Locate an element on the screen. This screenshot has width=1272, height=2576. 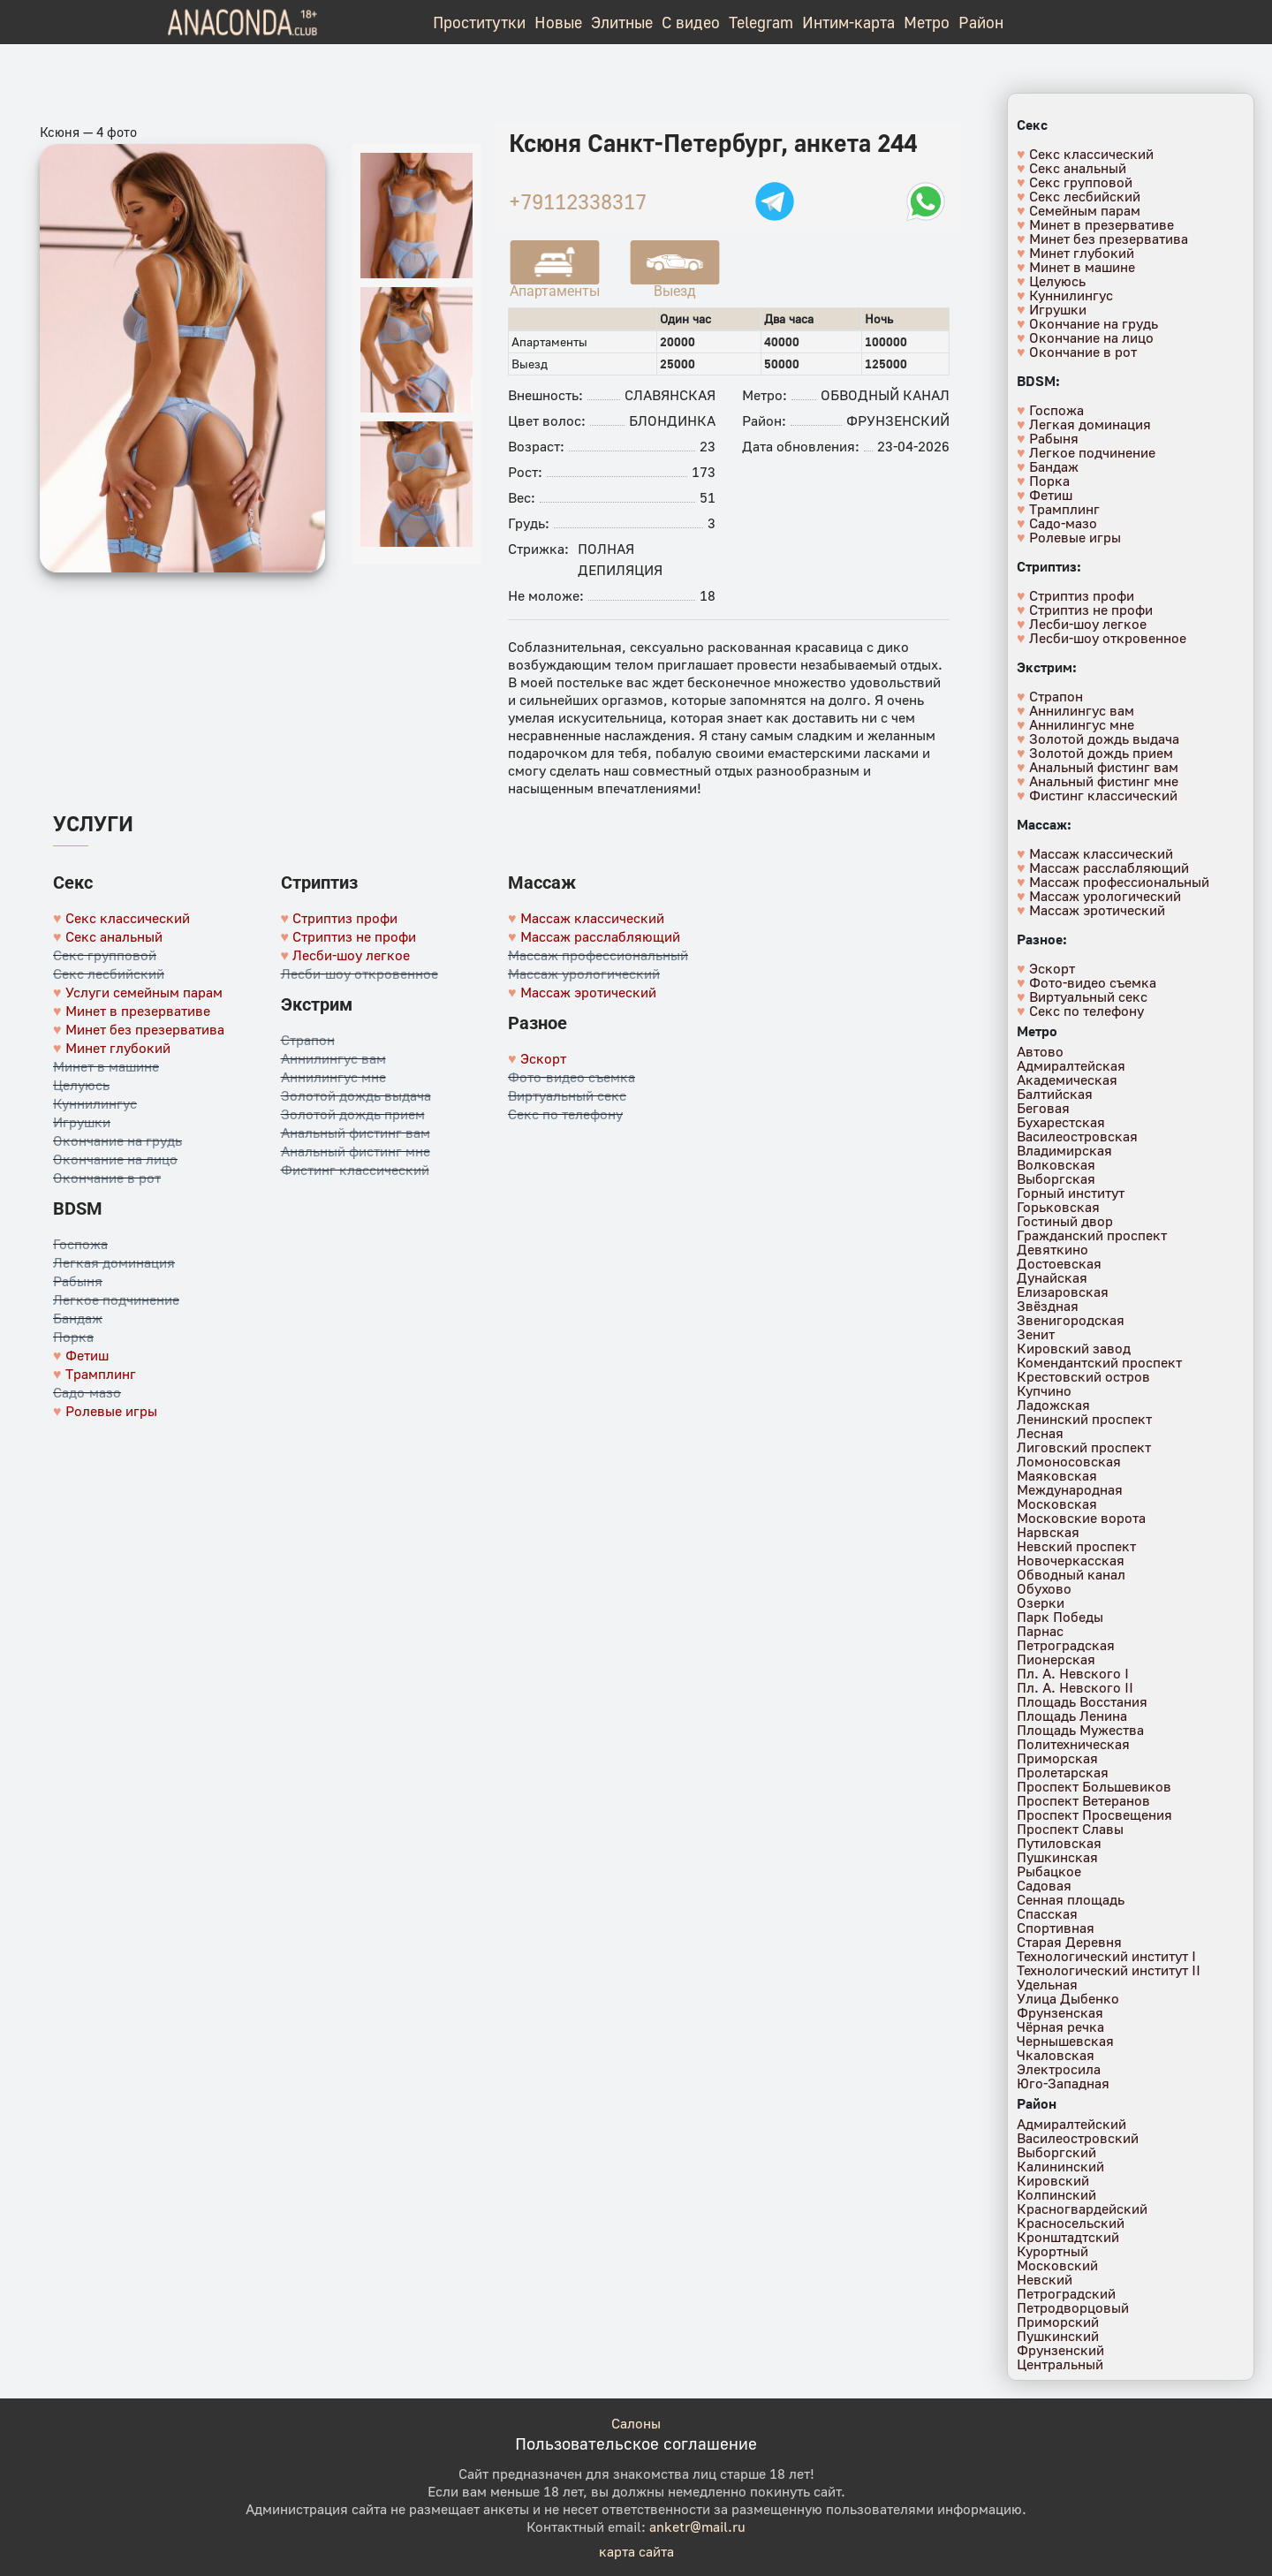
Семейным парам is located at coordinates (1084, 210).